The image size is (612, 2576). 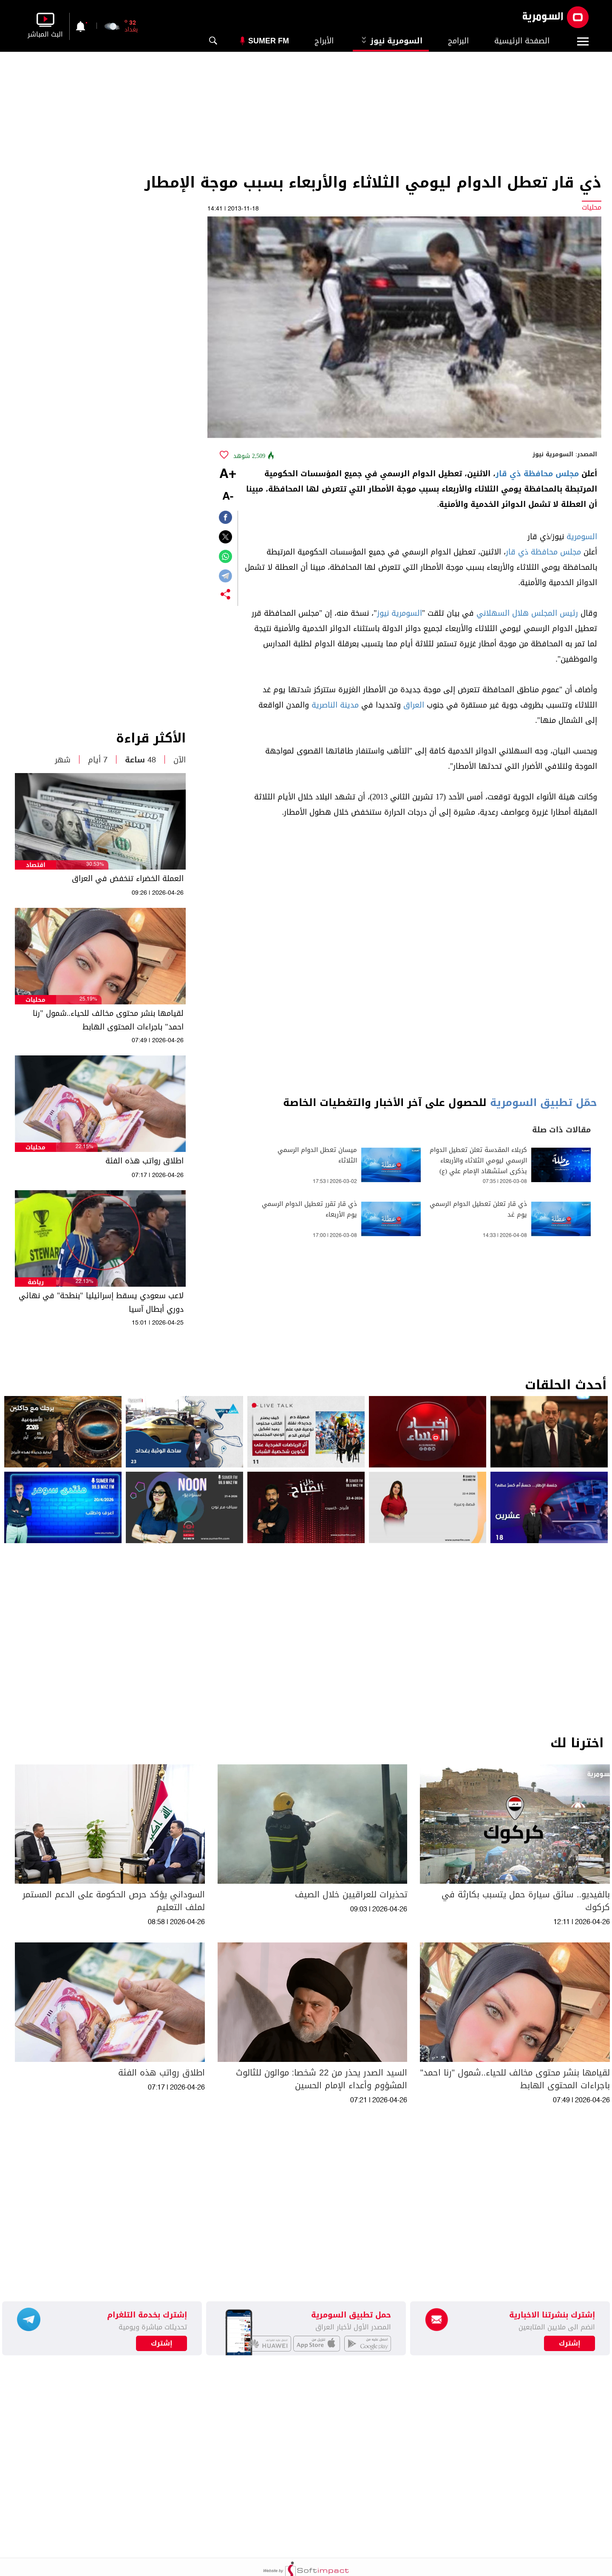 What do you see at coordinates (268, 41) in the screenshot?
I see `Sumer Fm` at bounding box center [268, 41].